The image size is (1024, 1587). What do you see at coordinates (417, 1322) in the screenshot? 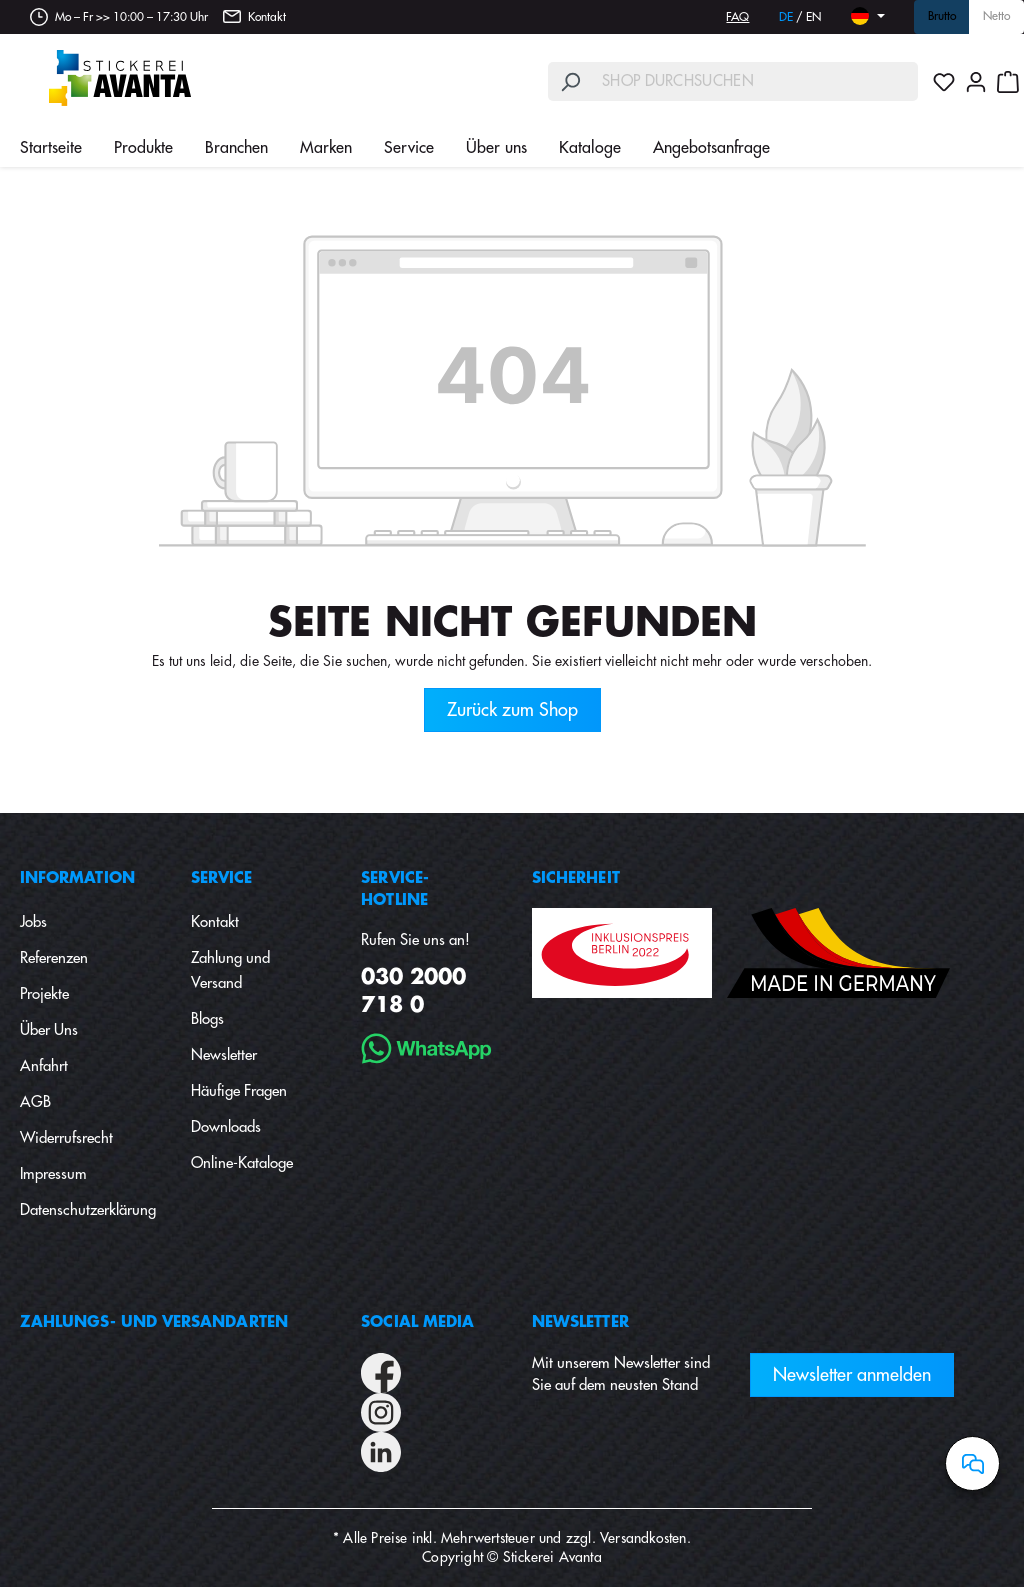
I see `Social Media [button]` at bounding box center [417, 1322].